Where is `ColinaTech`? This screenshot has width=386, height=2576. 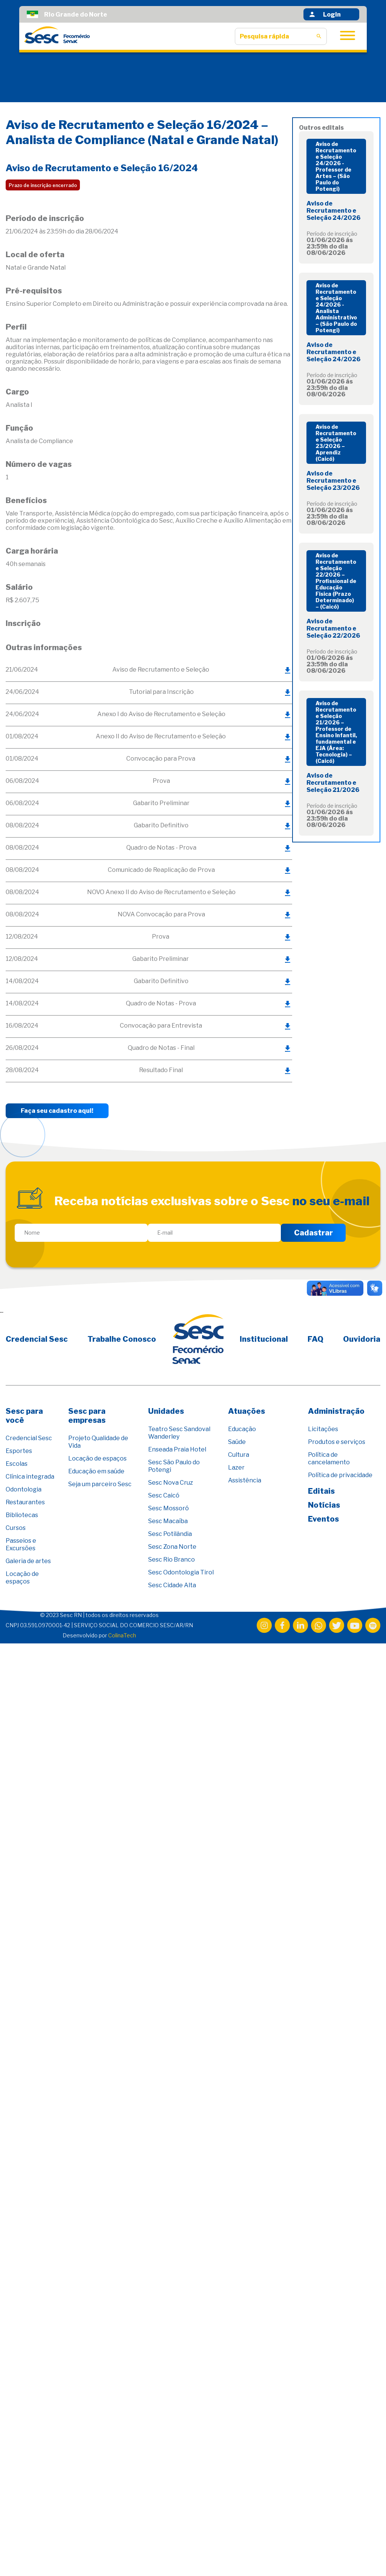
ColinaTech is located at coordinates (122, 1635).